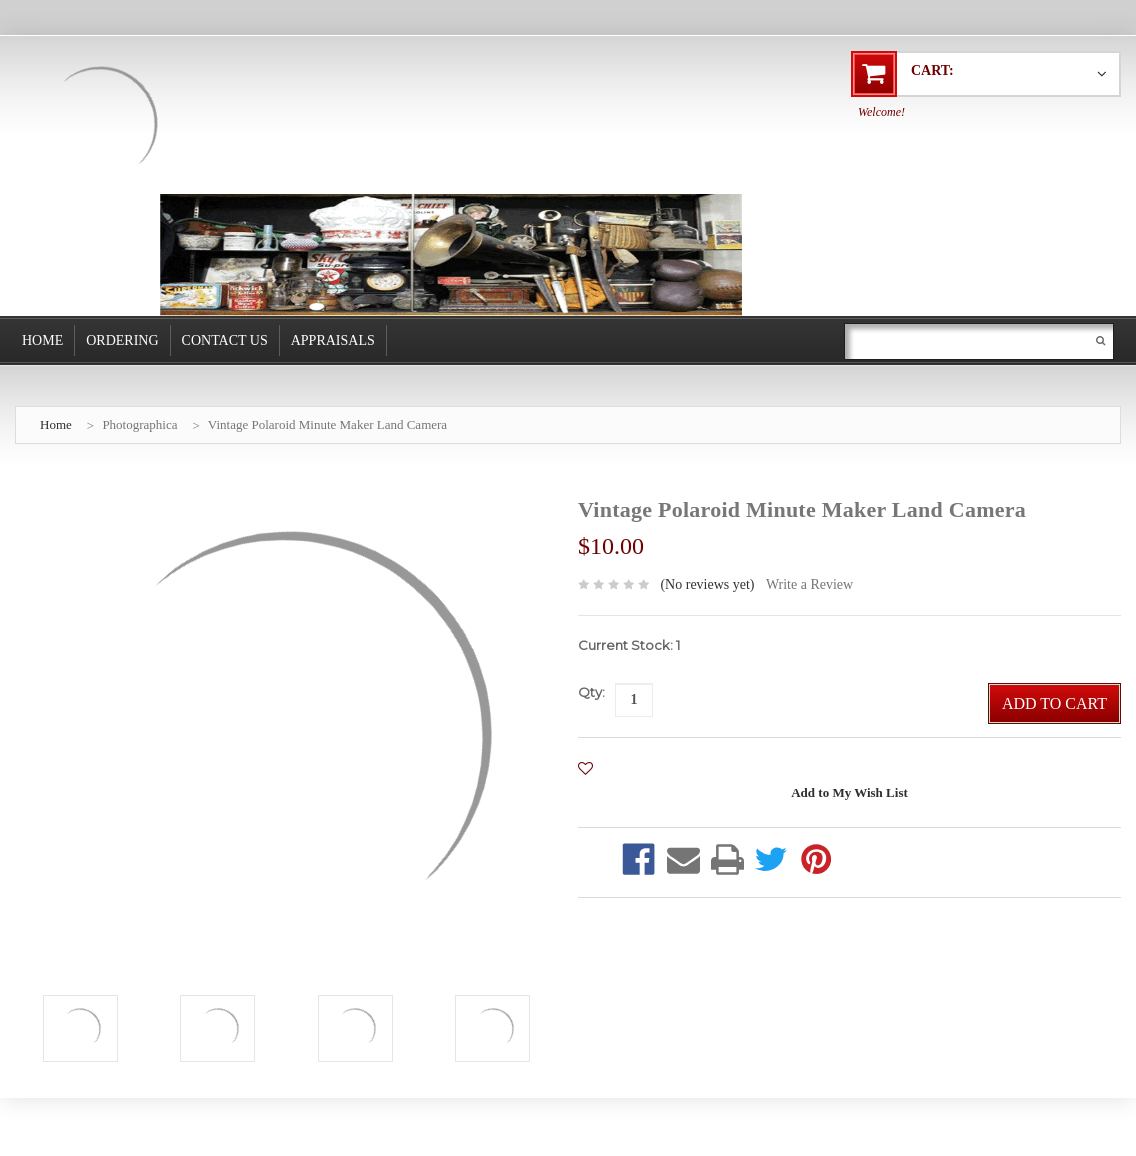 This screenshot has height=1156, width=1136. Describe the element at coordinates (809, 584) in the screenshot. I see `Write a Review` at that location.